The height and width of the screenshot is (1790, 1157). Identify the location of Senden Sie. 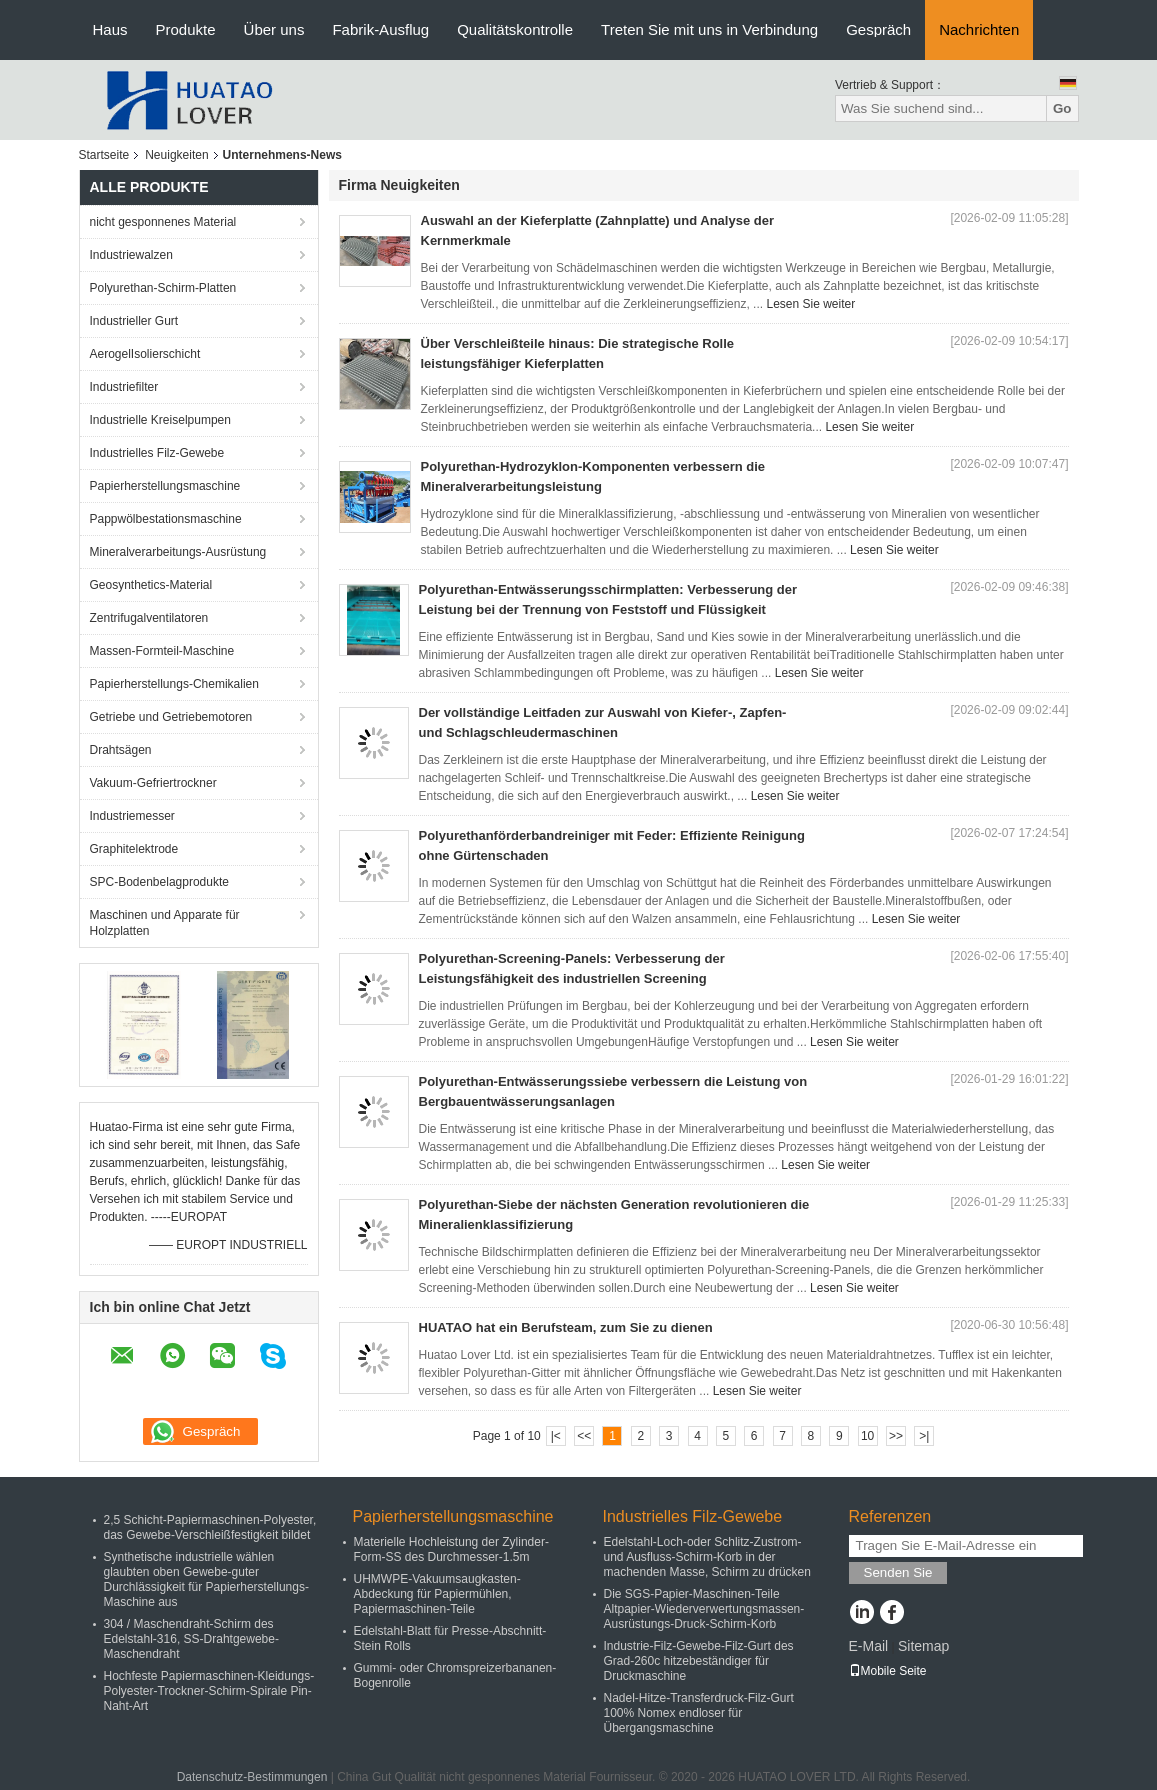
(898, 1572).